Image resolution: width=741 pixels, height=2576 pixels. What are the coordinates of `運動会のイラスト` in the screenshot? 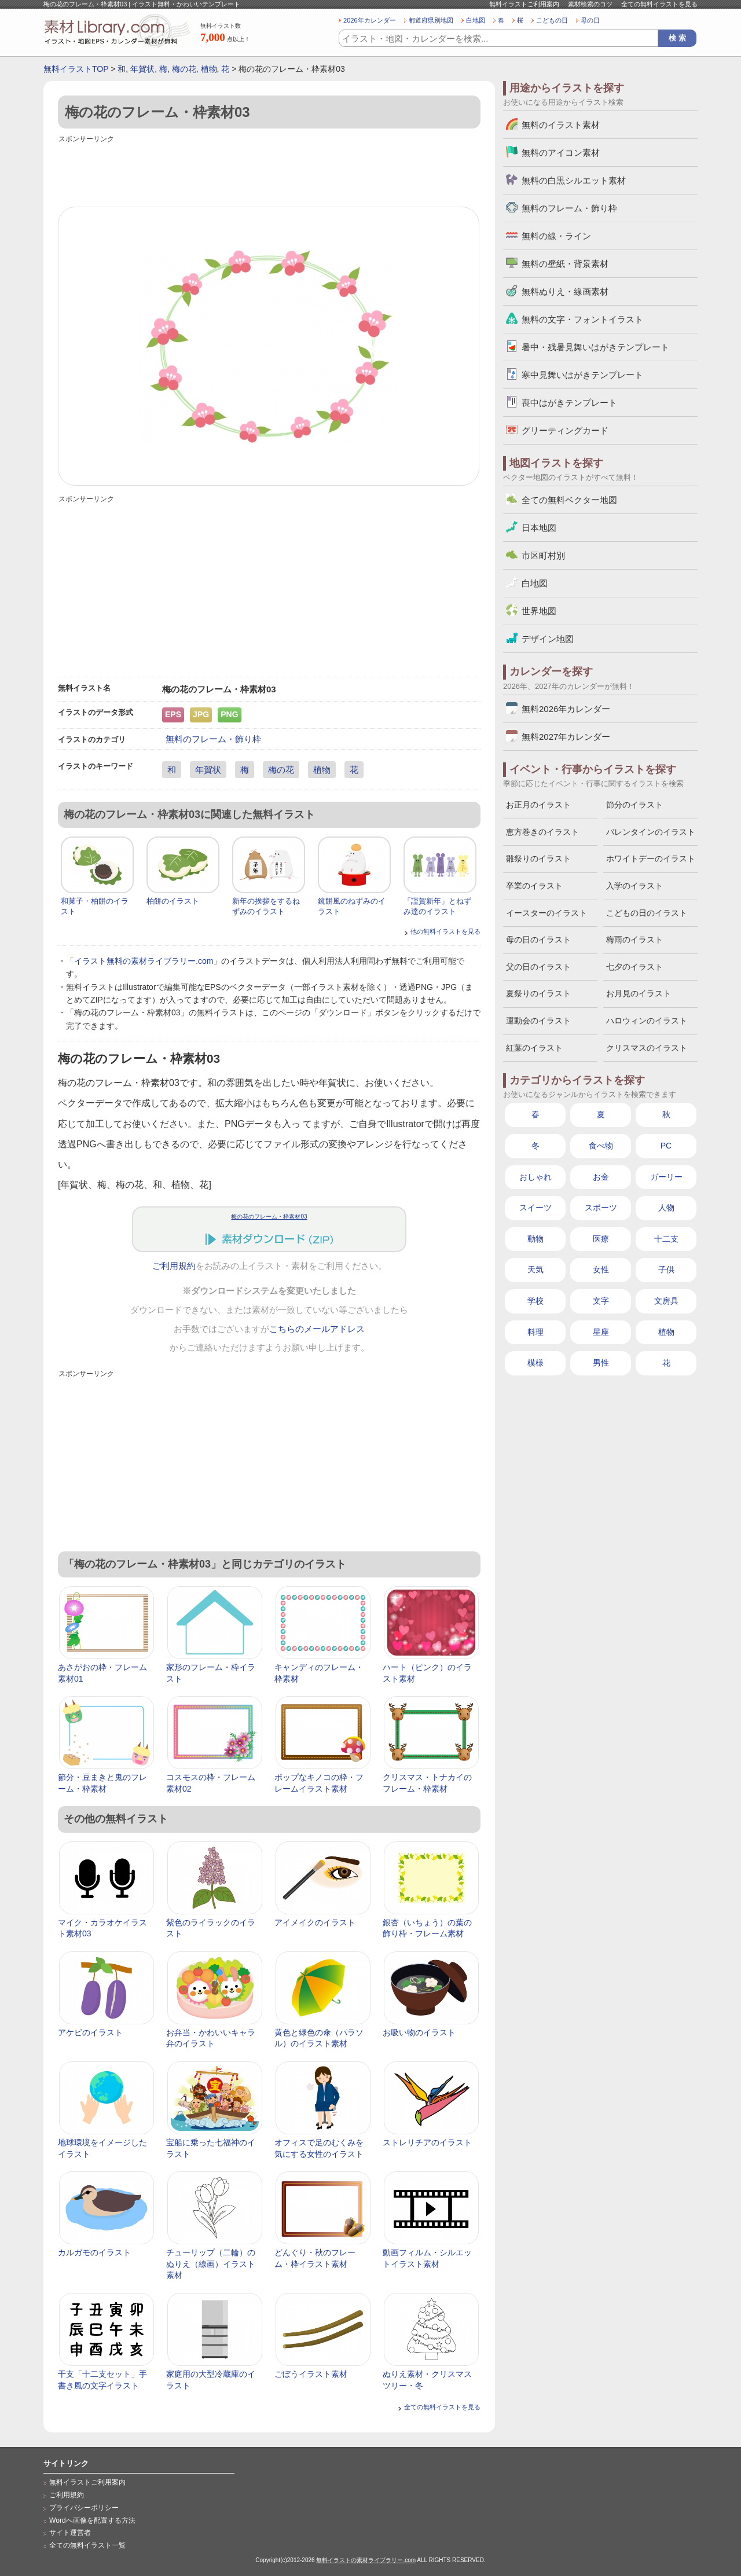 It's located at (538, 1020).